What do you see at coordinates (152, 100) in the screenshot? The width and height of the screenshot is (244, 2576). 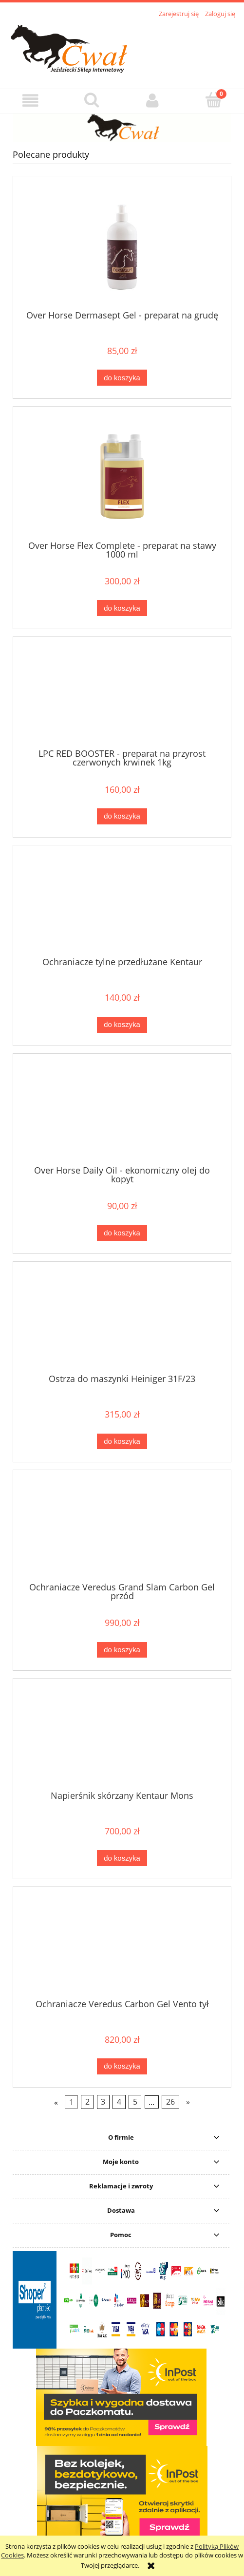 I see `[Moje konto]` at bounding box center [152, 100].